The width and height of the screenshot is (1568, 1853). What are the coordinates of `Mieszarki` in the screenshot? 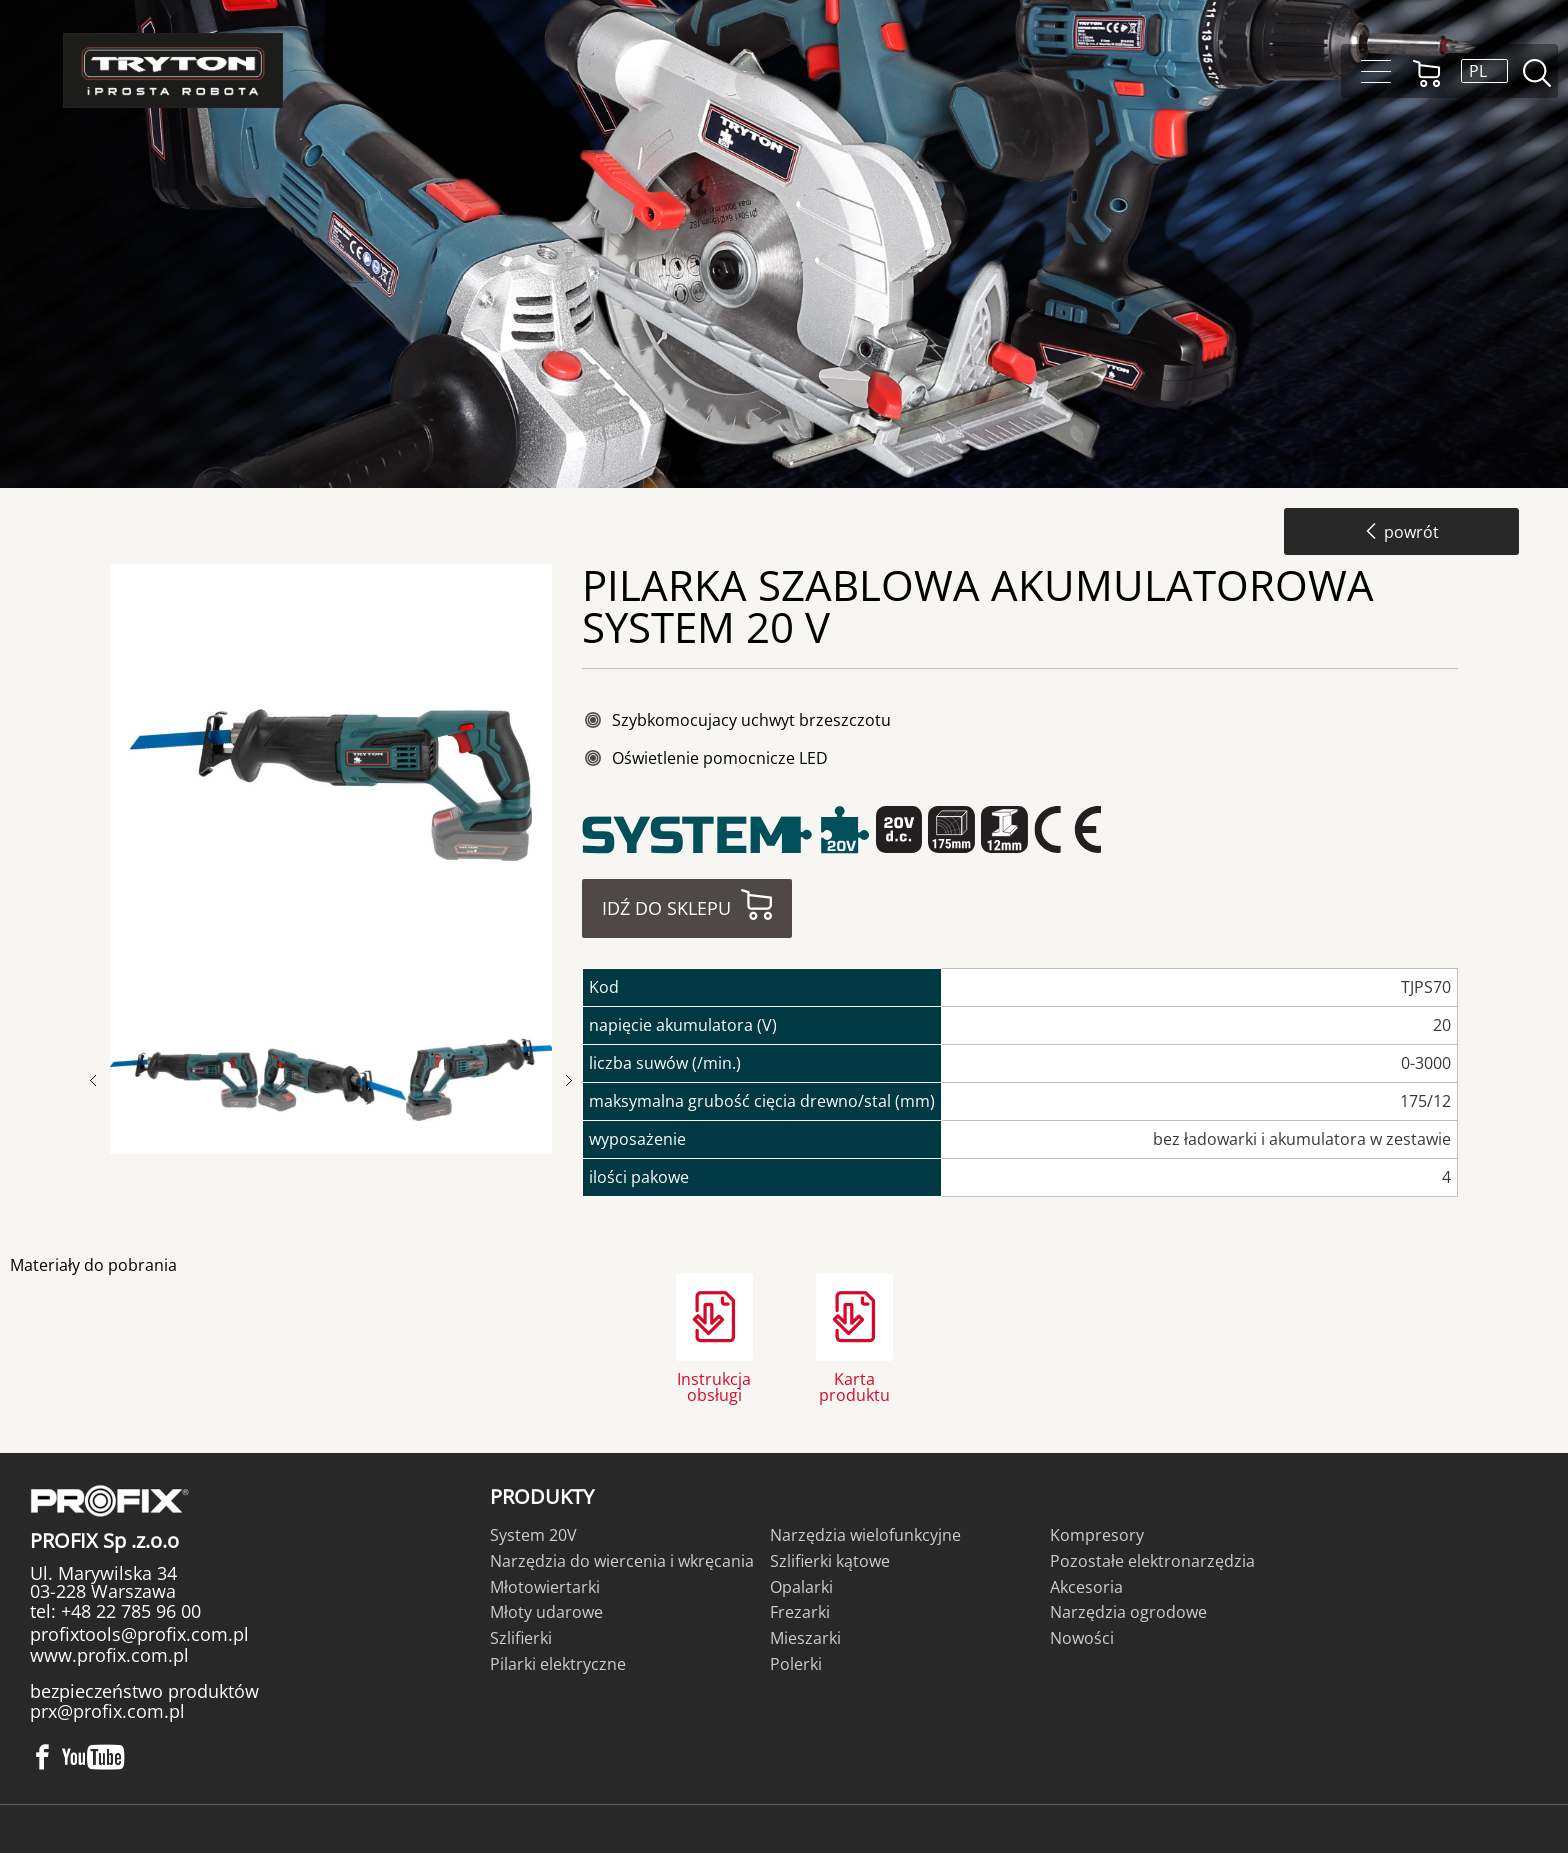 It's located at (805, 1638).